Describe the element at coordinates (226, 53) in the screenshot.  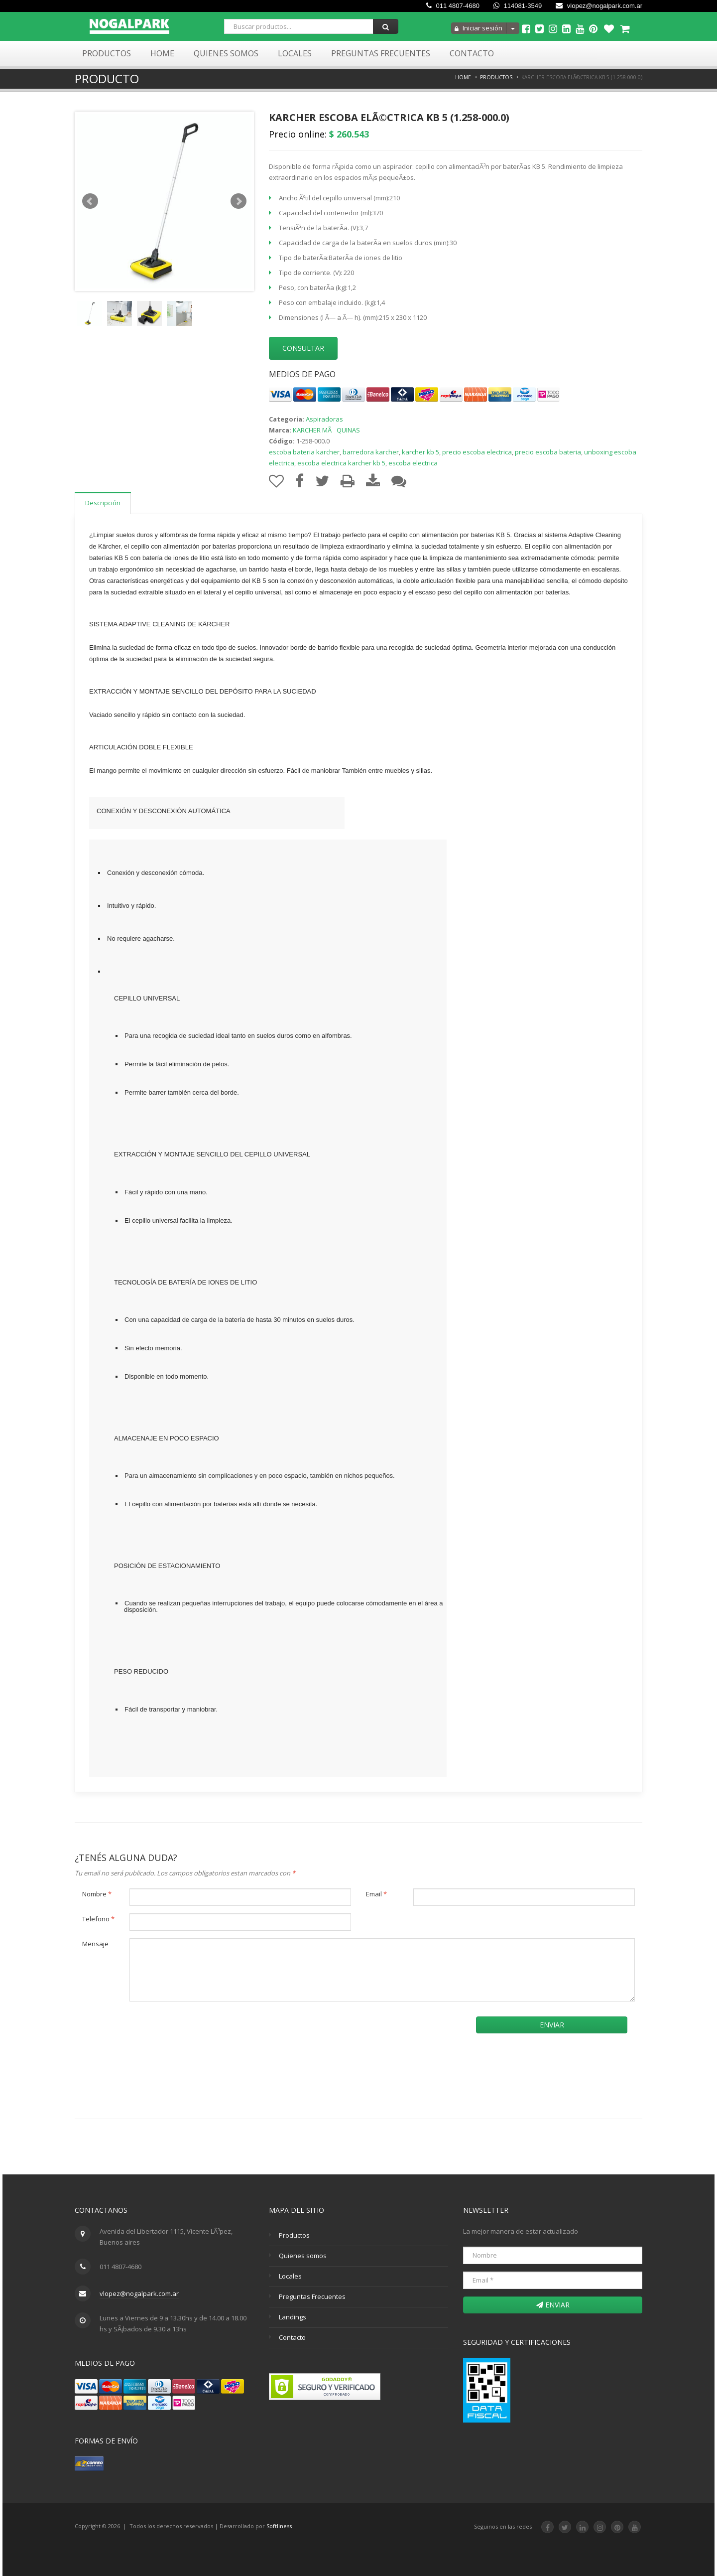
I see `Quienes Somos` at that location.